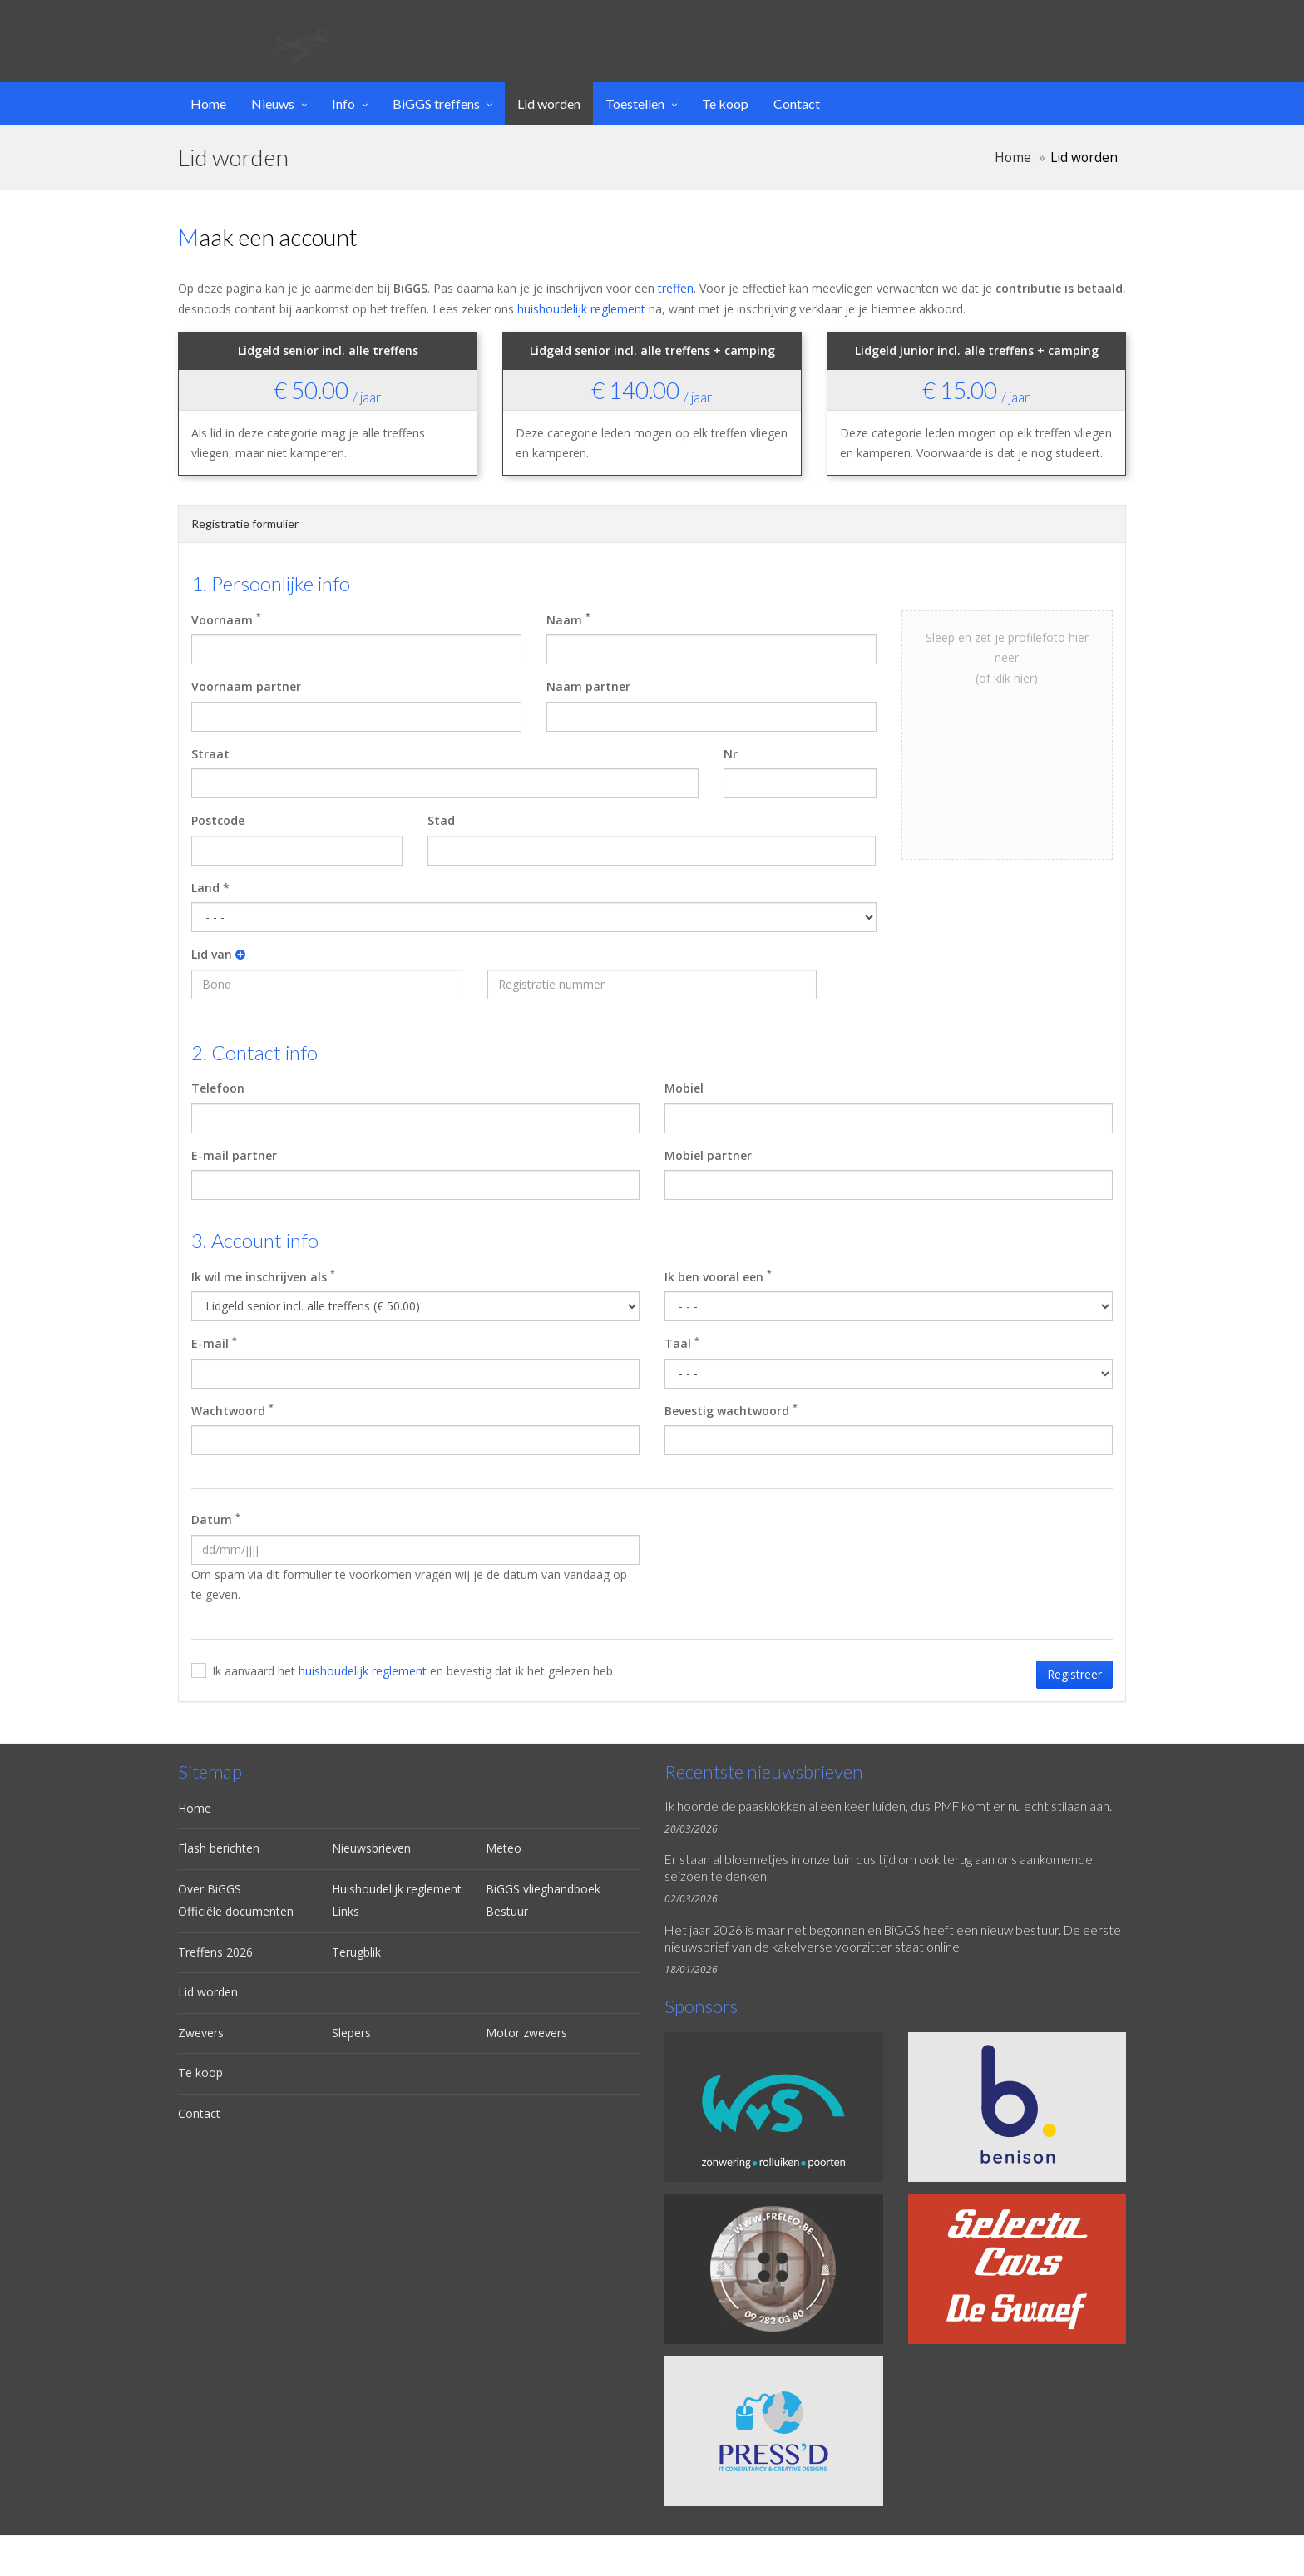 The width and height of the screenshot is (1304, 2576). I want to click on Nr, so click(731, 754).